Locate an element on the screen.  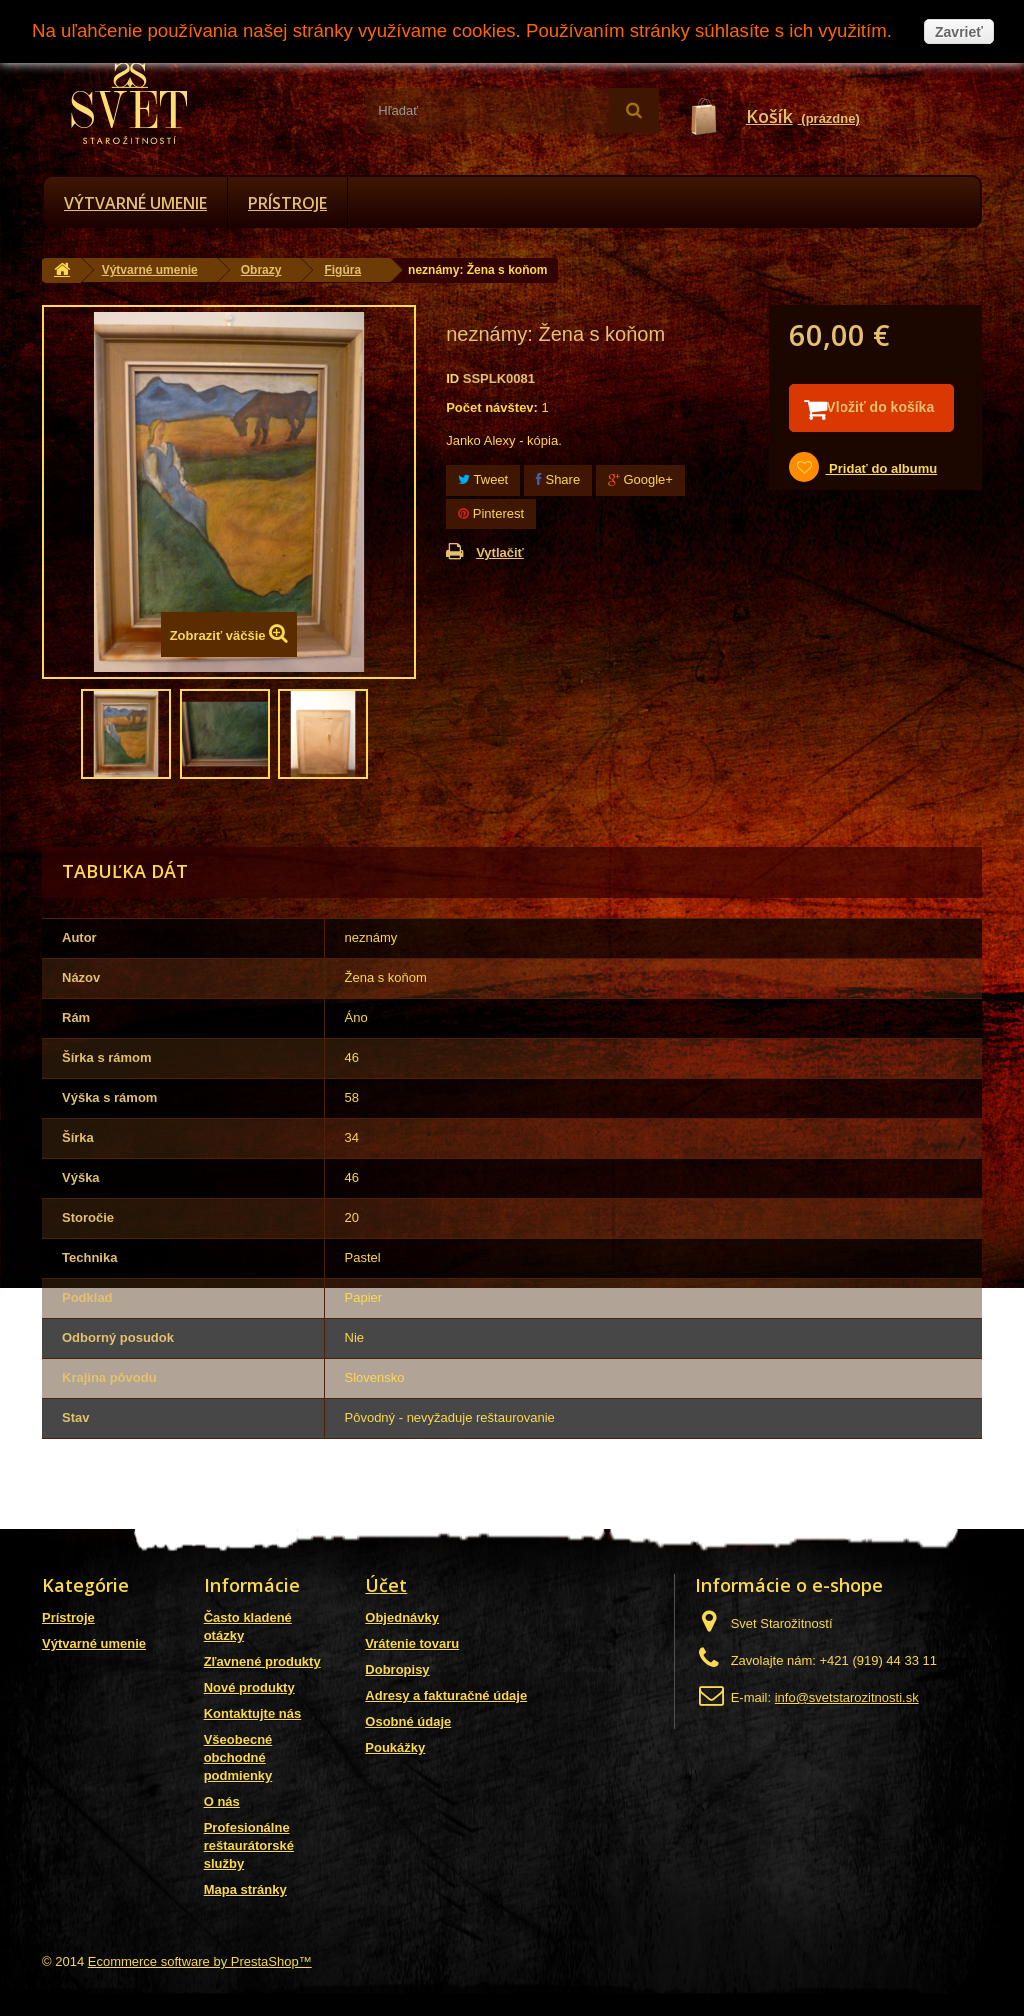
Účet is located at coordinates (386, 1585).